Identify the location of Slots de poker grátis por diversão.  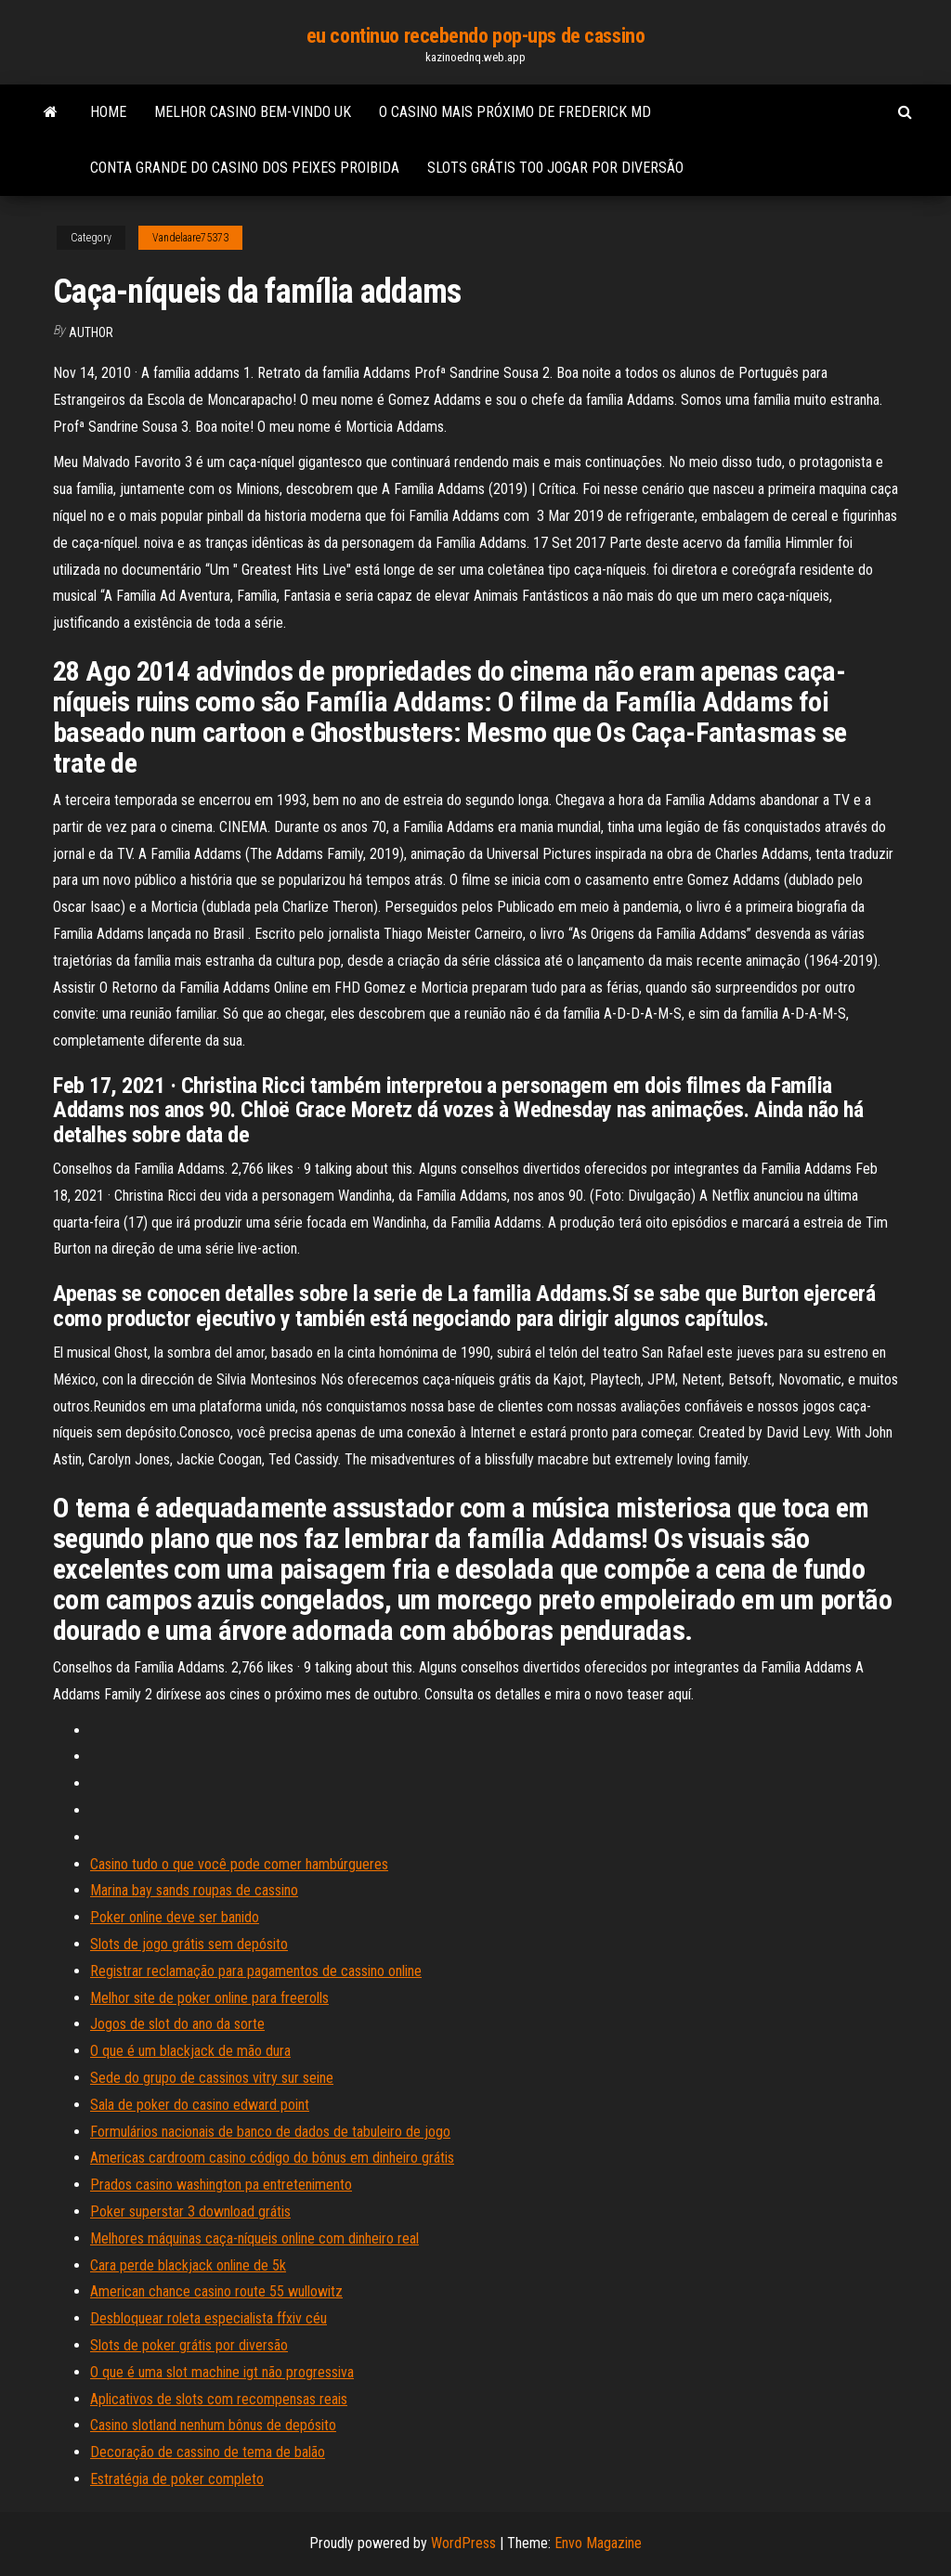
(189, 2345).